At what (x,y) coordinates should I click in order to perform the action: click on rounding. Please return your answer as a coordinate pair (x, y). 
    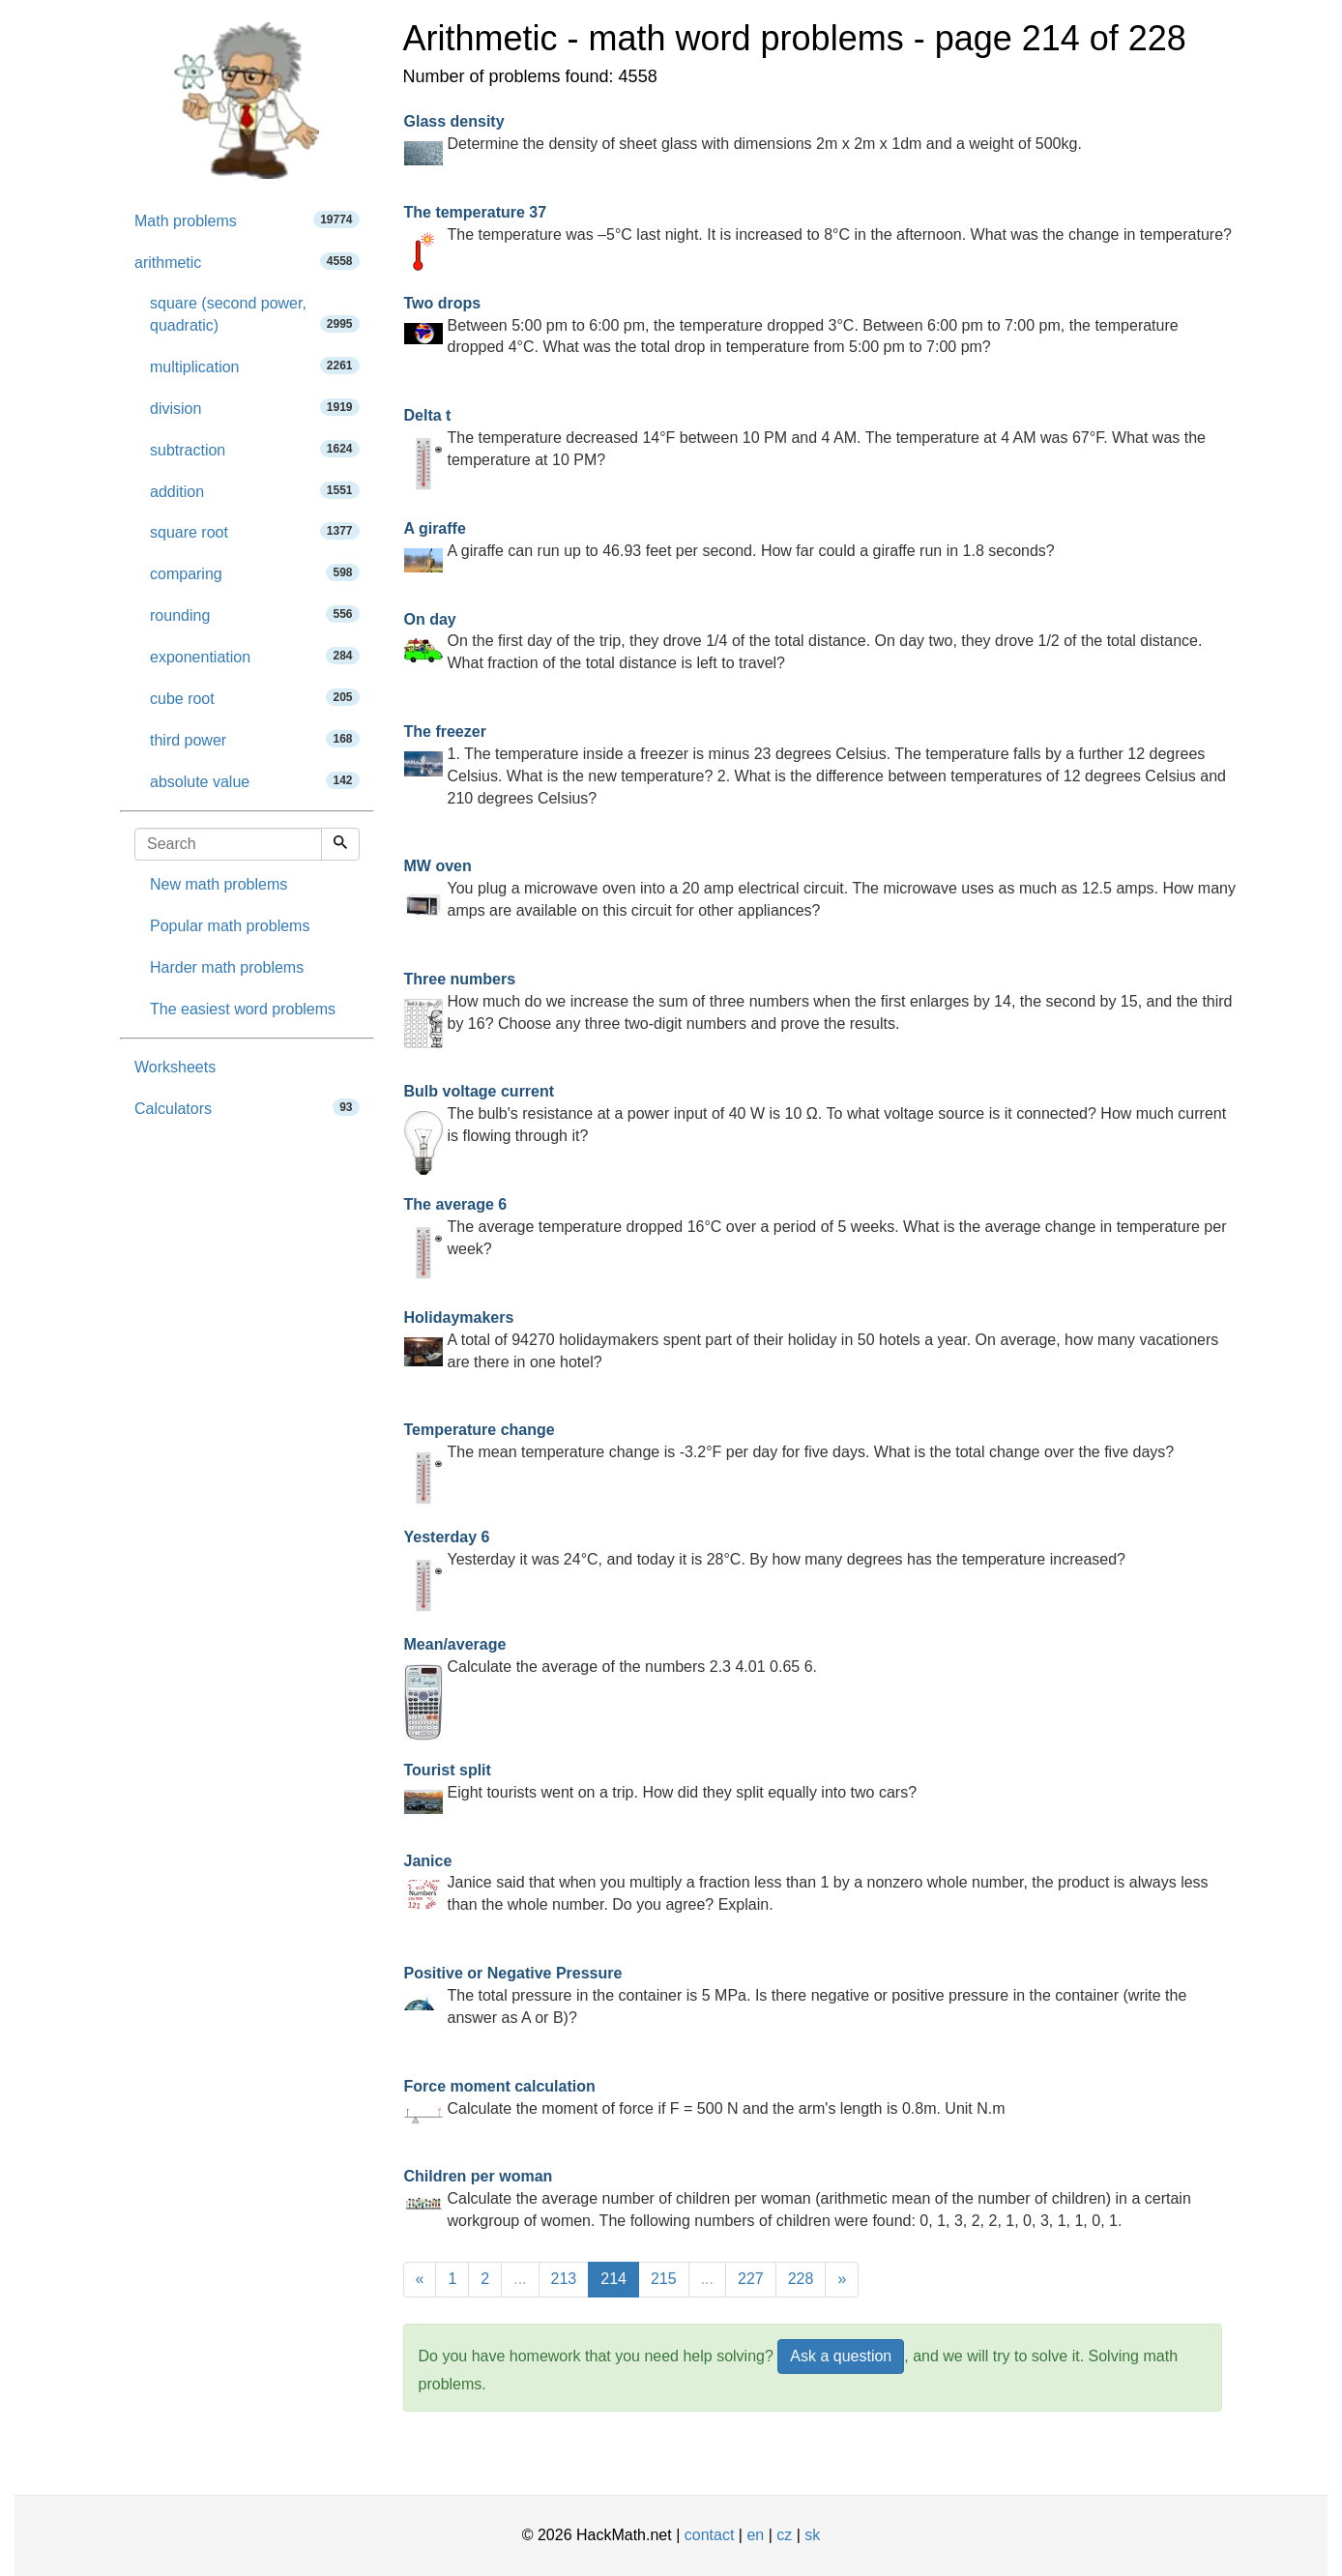
    Looking at the image, I should click on (255, 614).